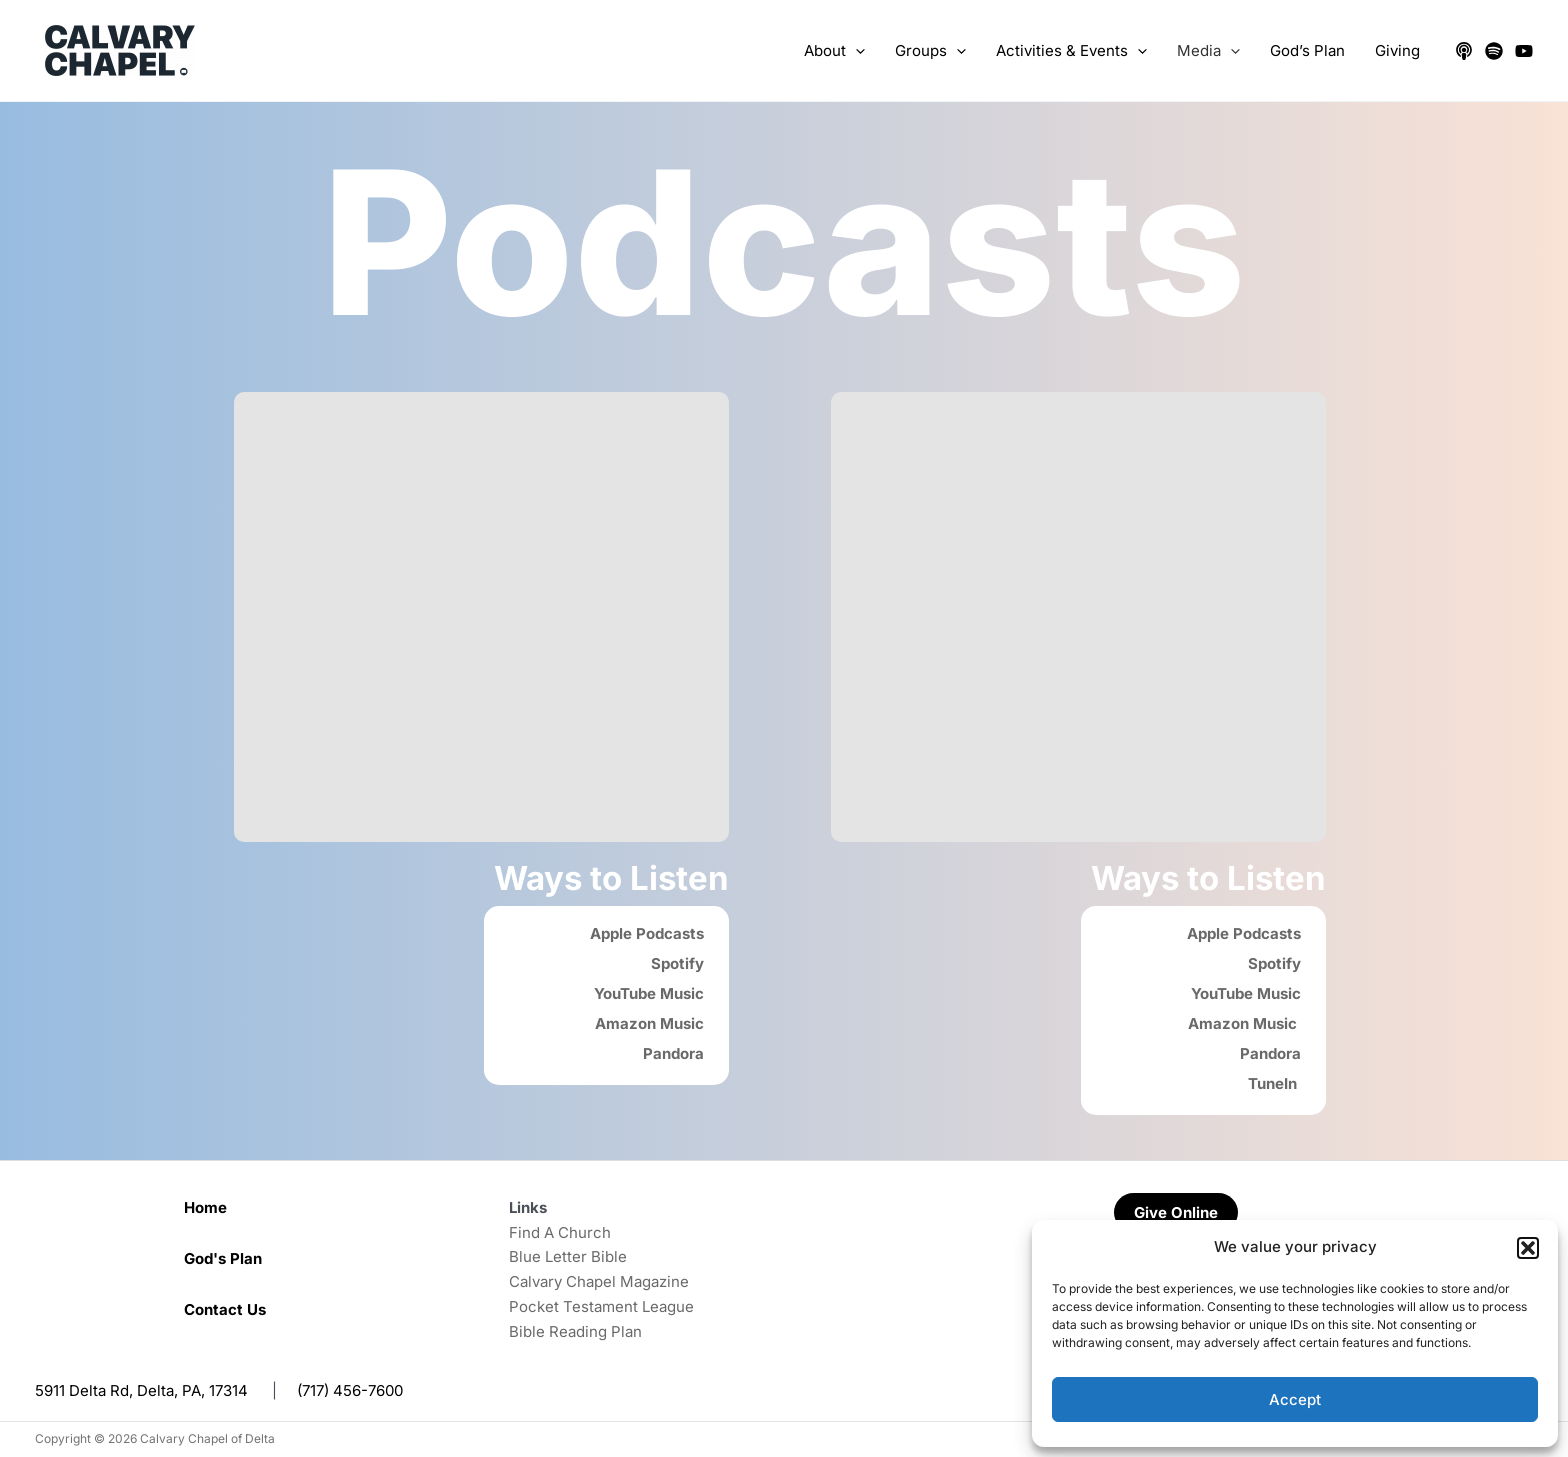 This screenshot has width=1568, height=1457. I want to click on Pandora, so click(673, 1053).